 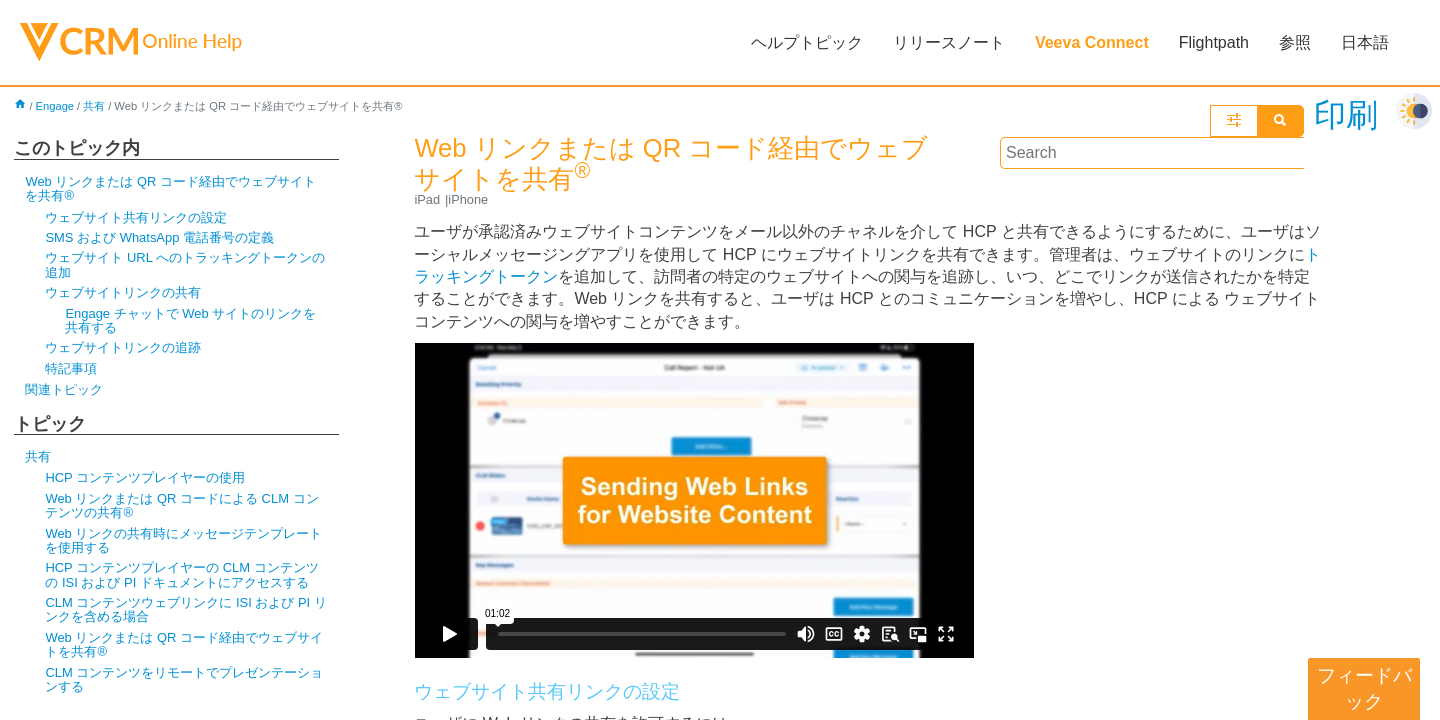 I want to click on SMS および WhatsApp 電話番号の定義, so click(x=159, y=237).